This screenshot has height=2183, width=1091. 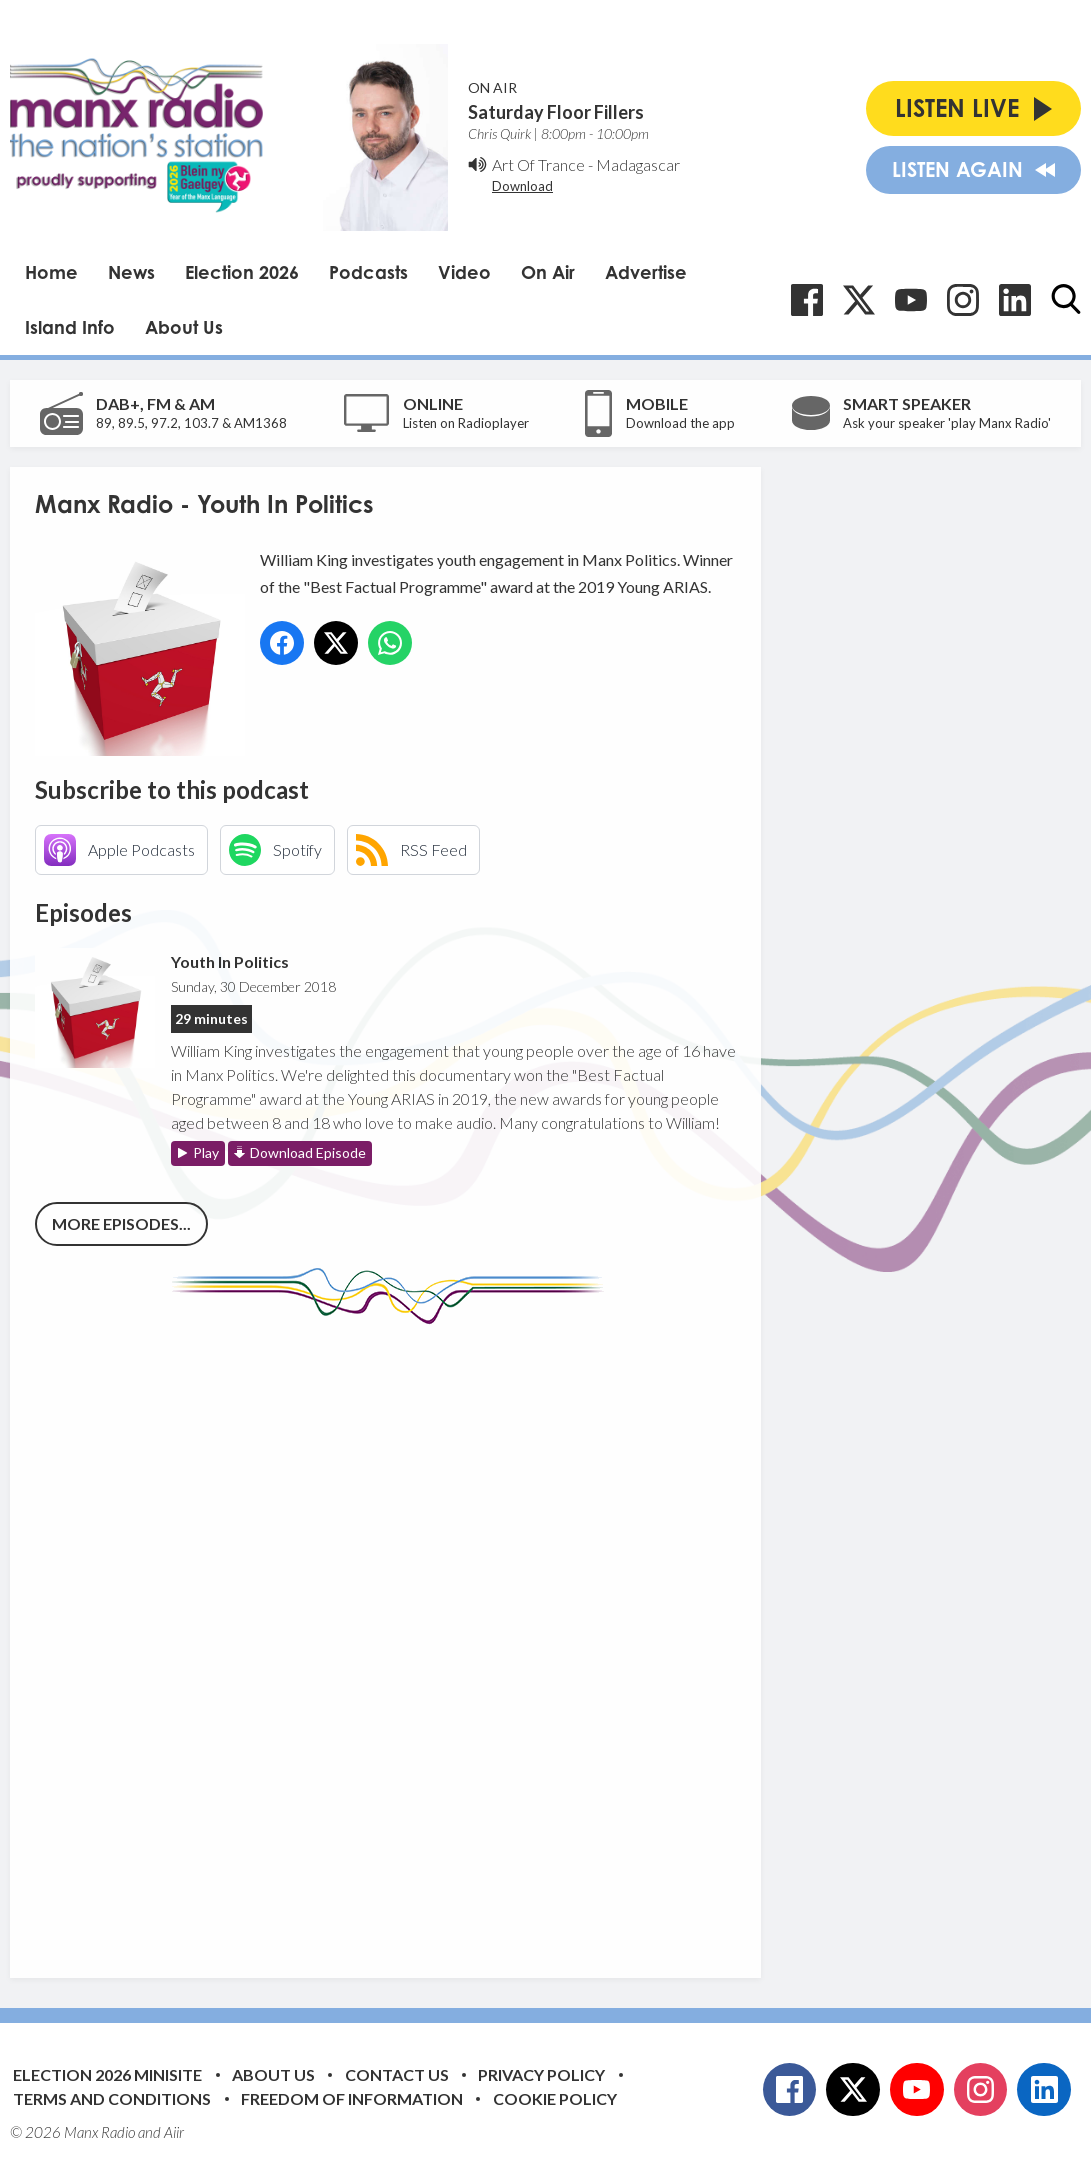 What do you see at coordinates (174, 2132) in the screenshot?
I see `Aiir` at bounding box center [174, 2132].